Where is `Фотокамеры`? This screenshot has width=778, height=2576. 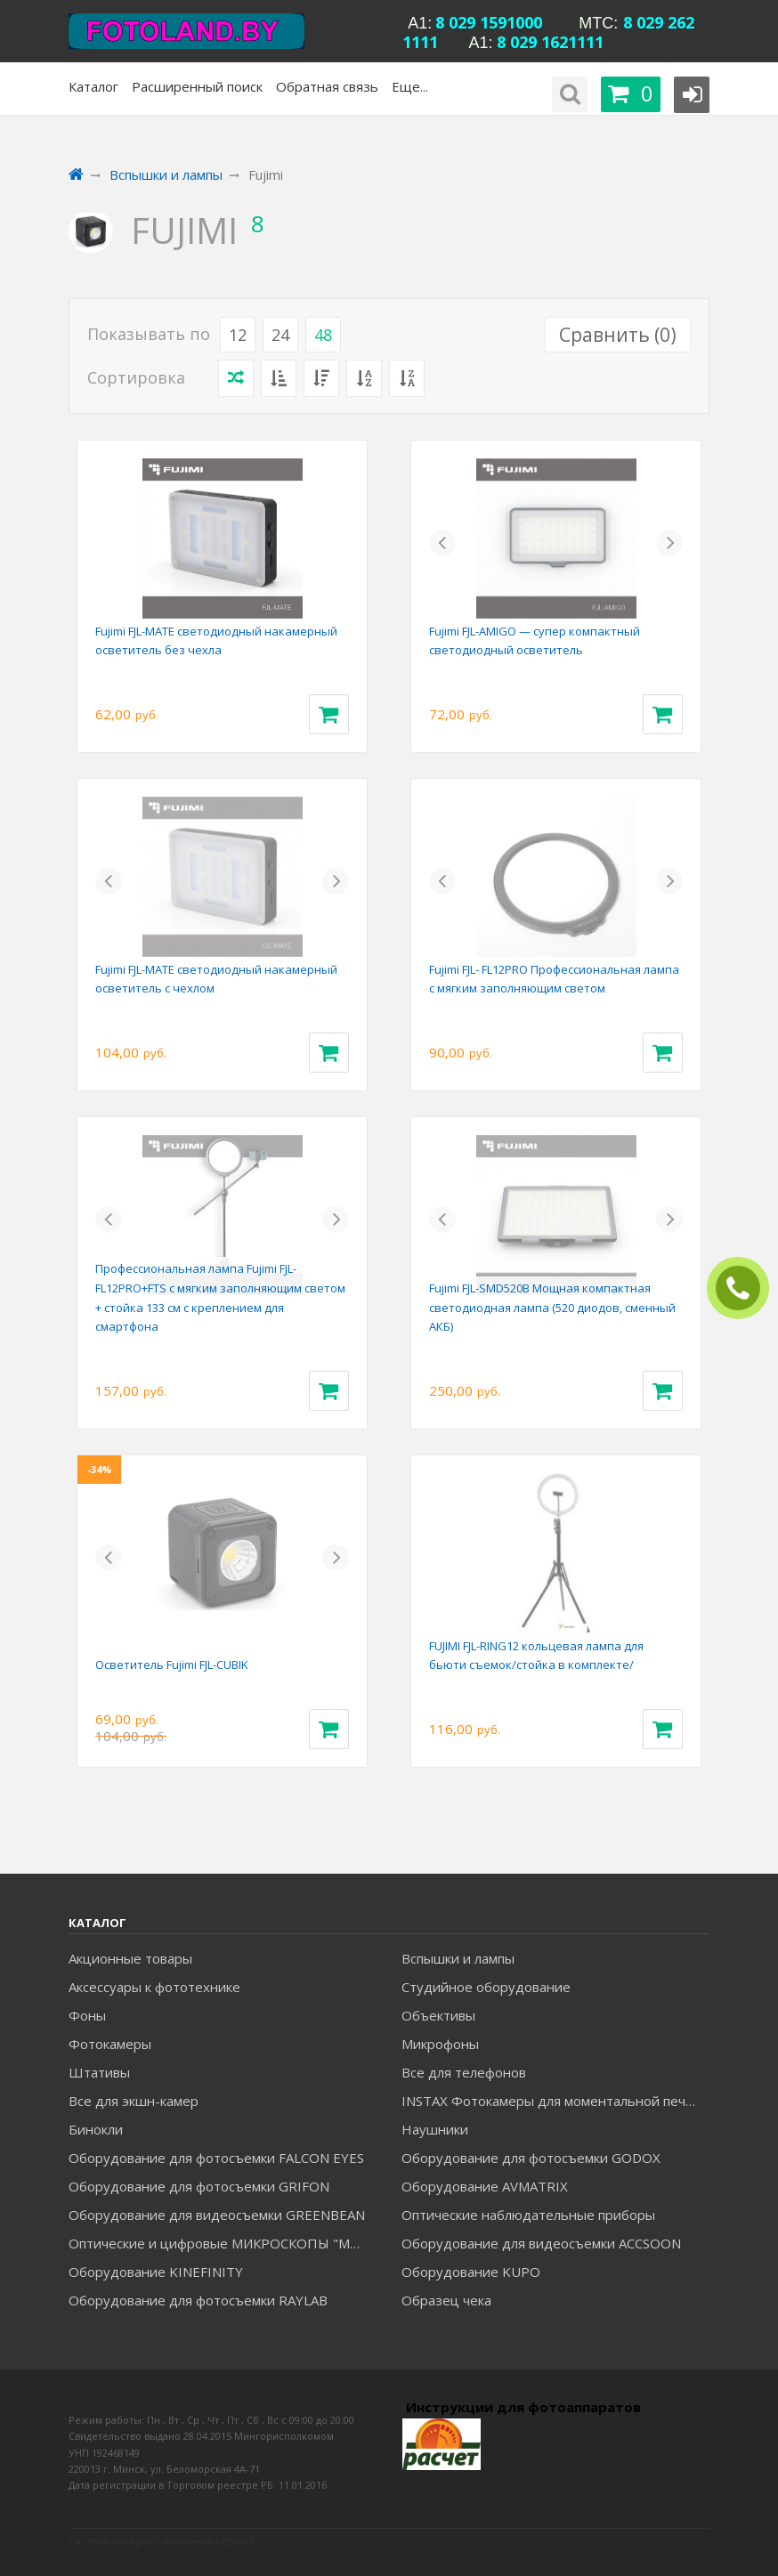 Фотокамеры is located at coordinates (110, 2044).